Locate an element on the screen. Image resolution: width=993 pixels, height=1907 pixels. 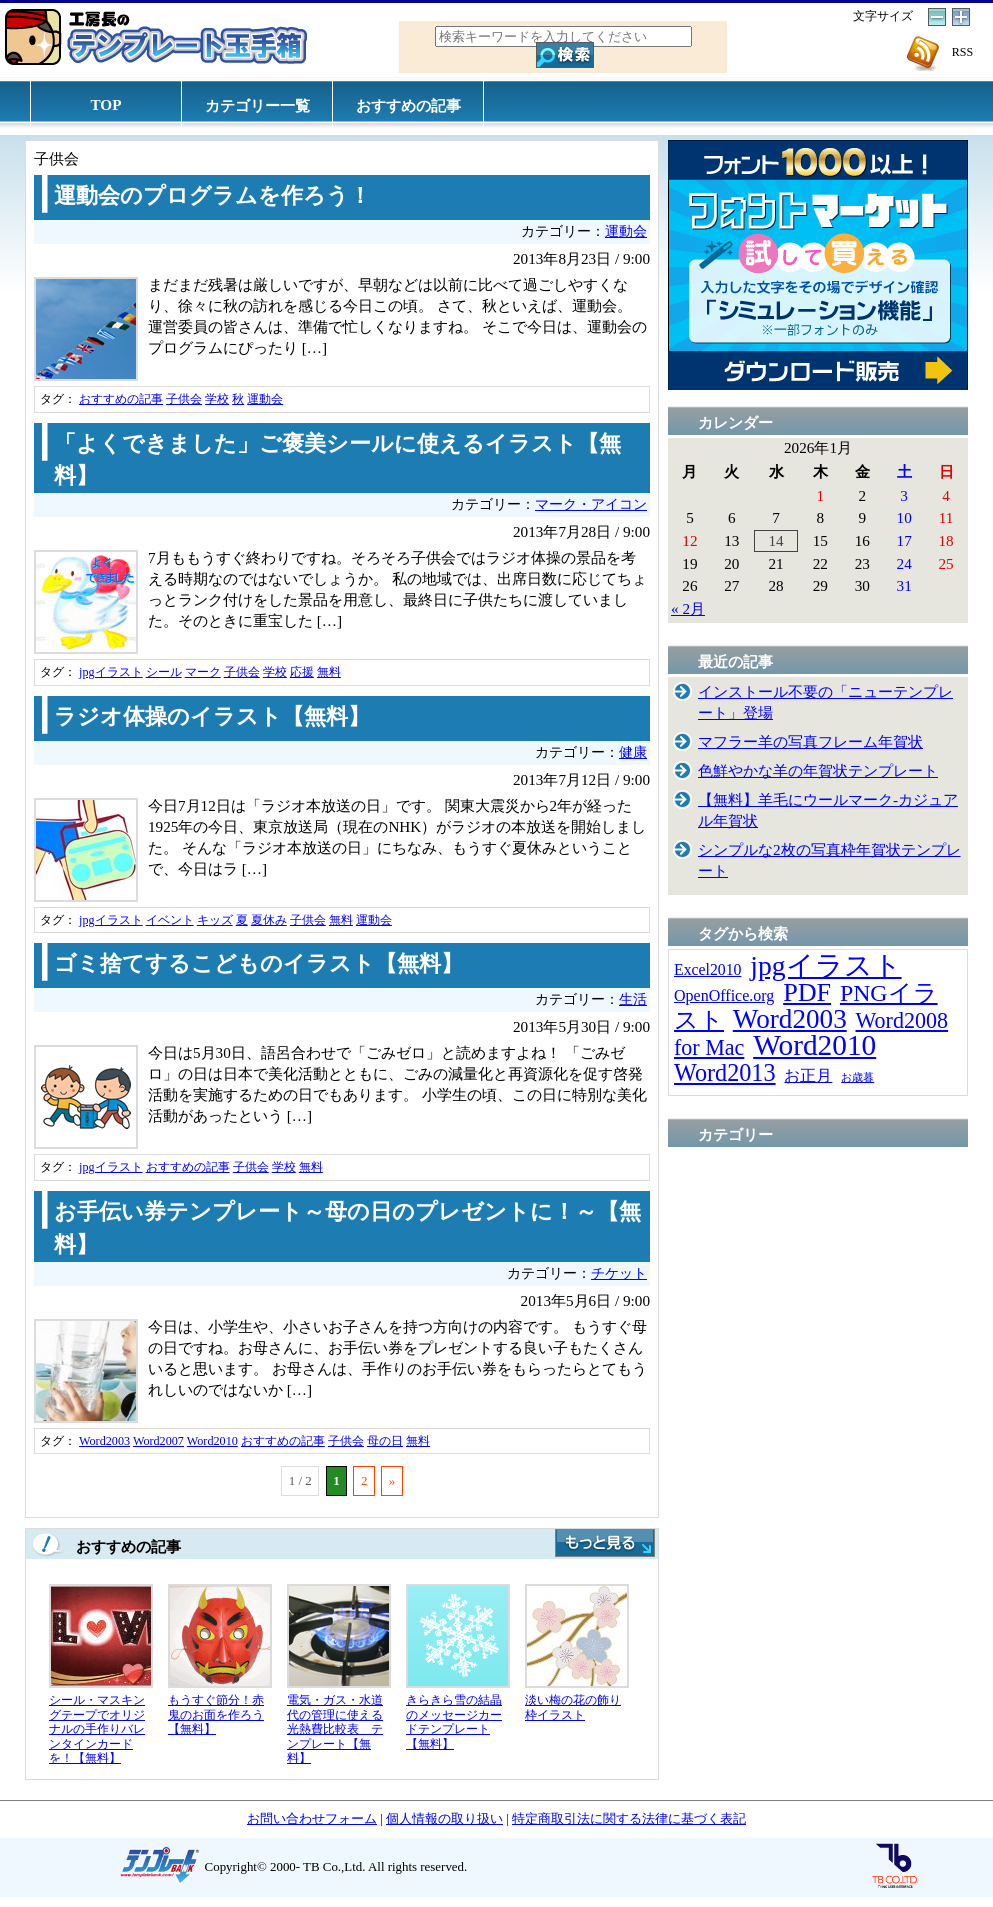
OpenOffice.org [OpenOffice.org (15個の項目)] is located at coordinates (724, 995).